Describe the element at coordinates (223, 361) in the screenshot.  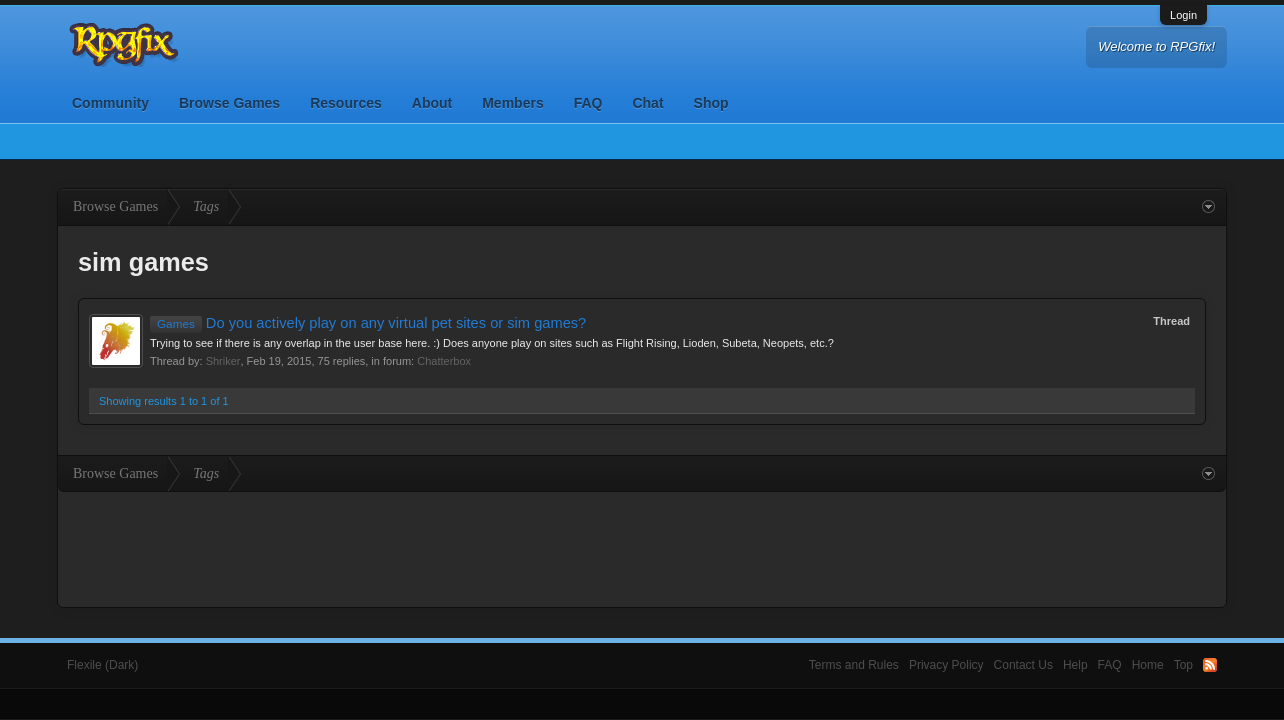
I see `Shriker` at that location.